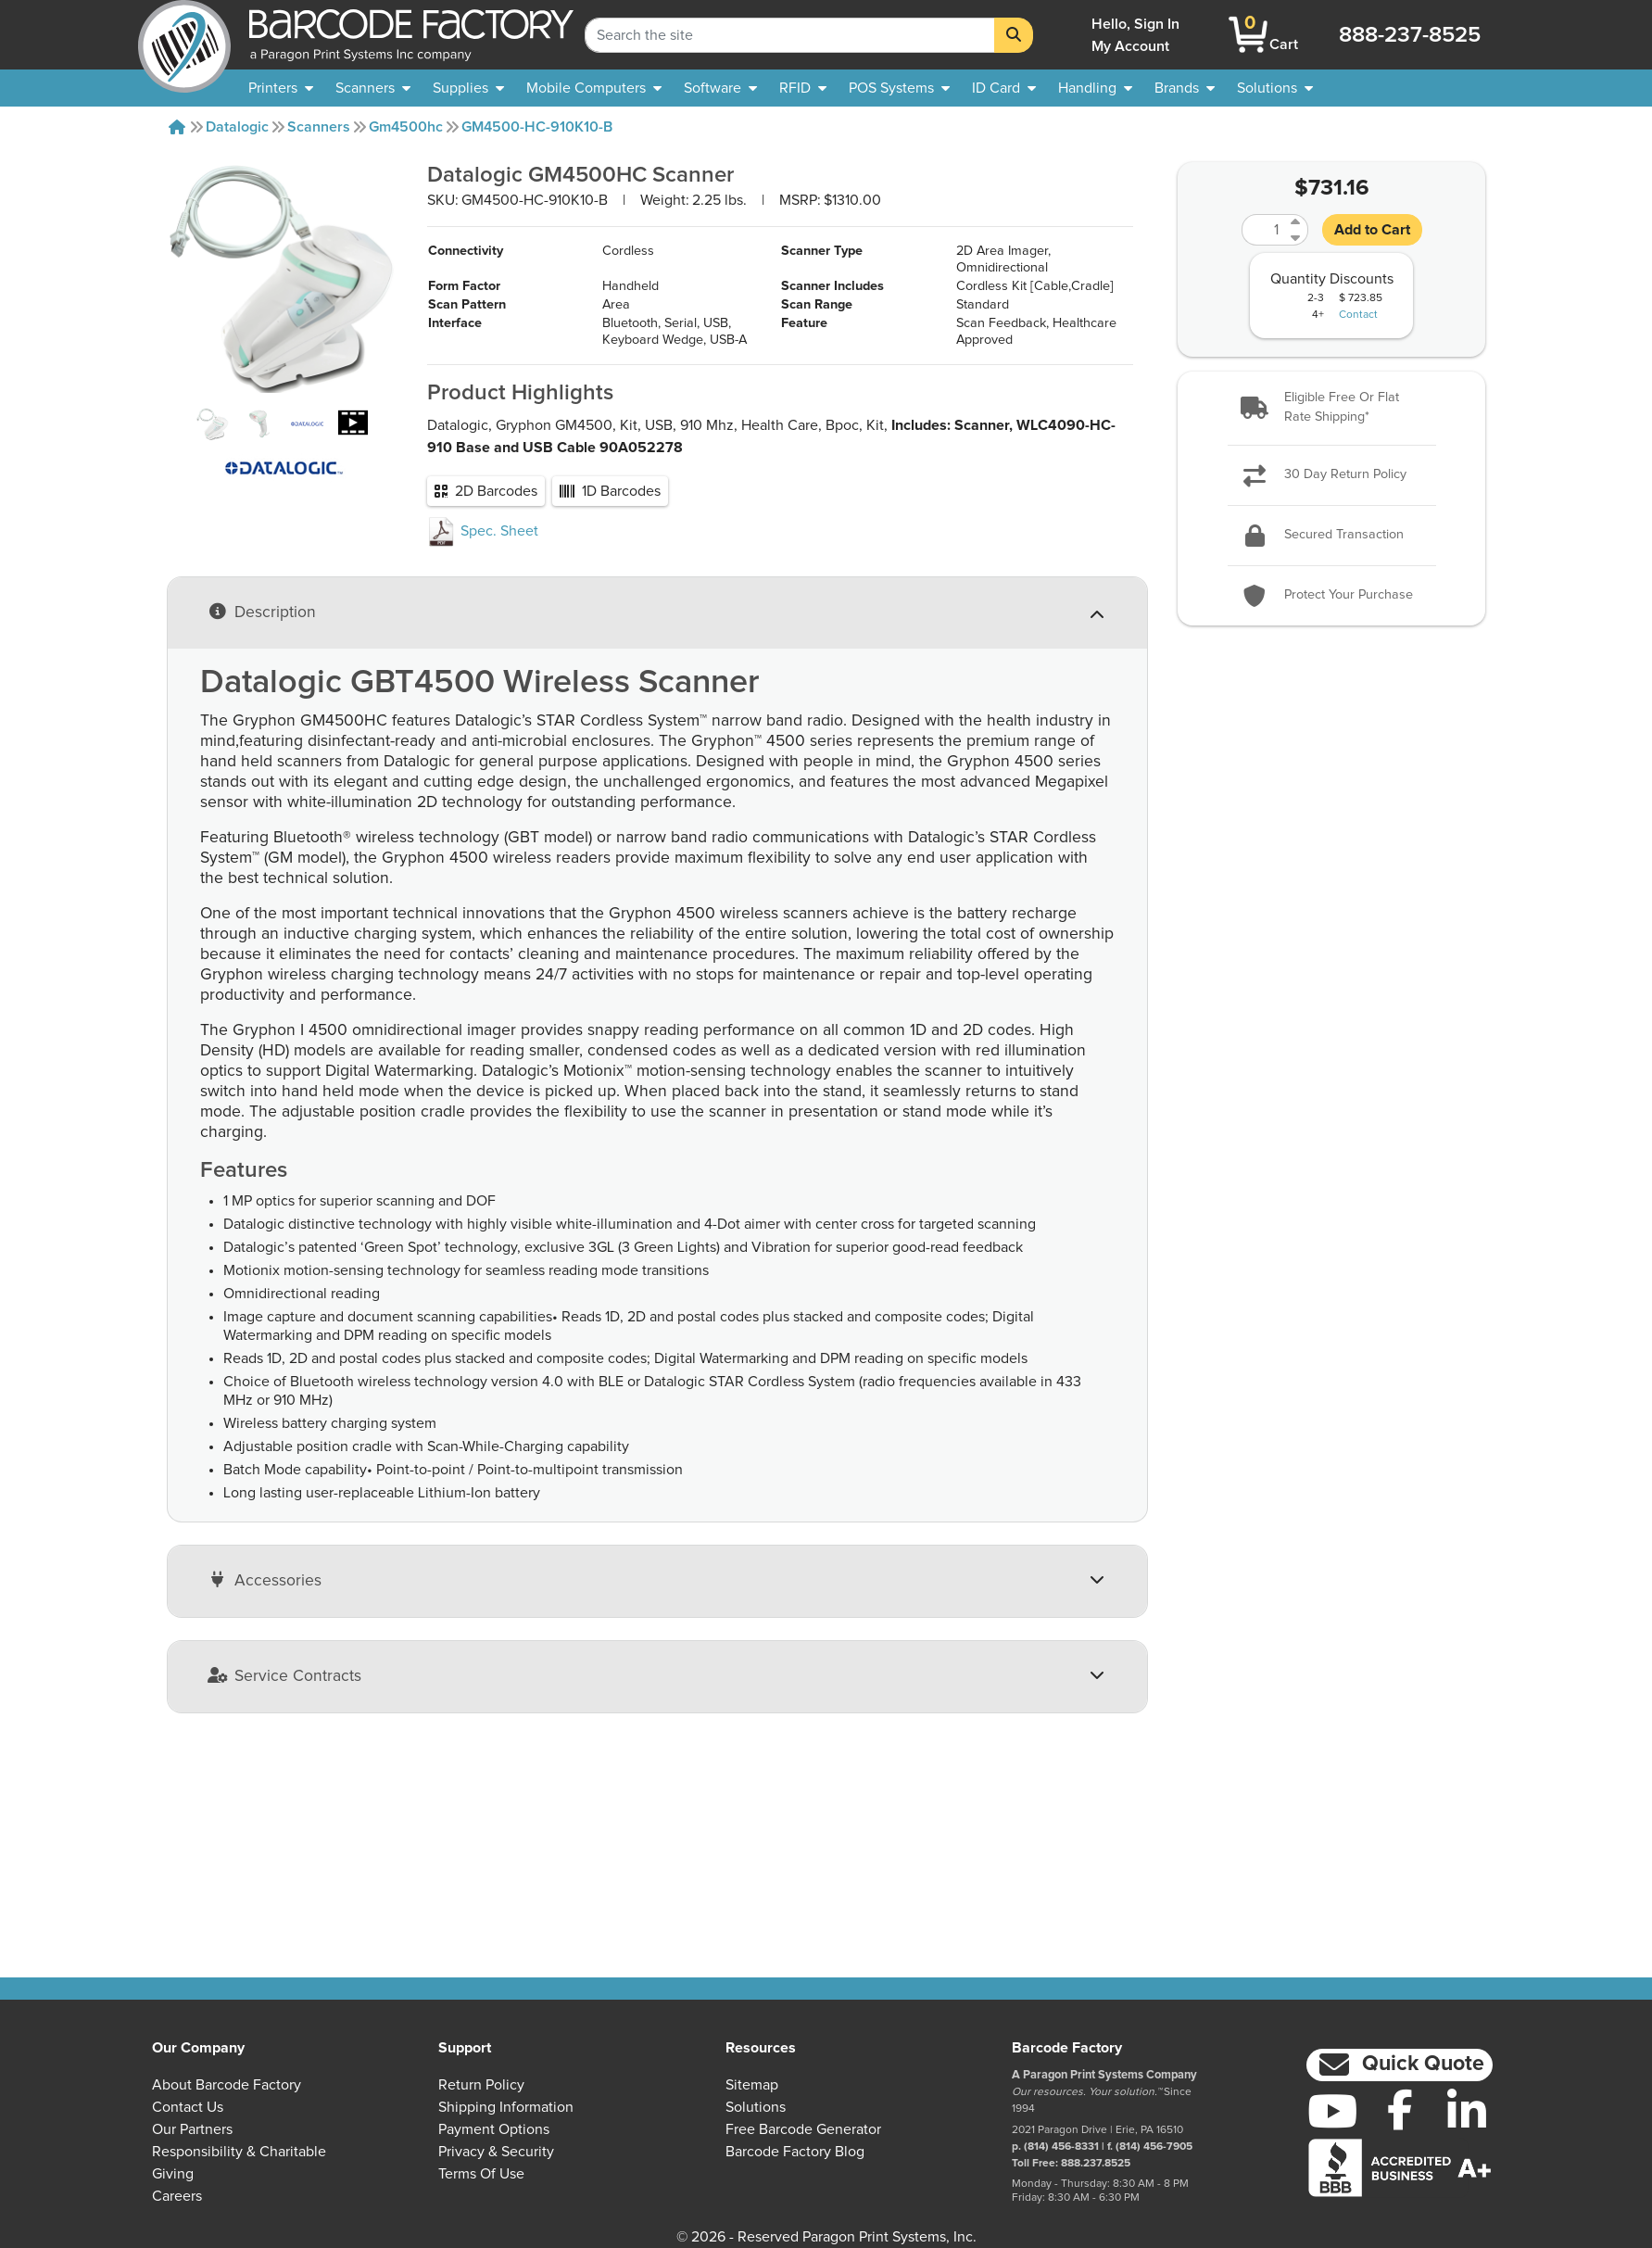 Image resolution: width=1652 pixels, height=2248 pixels. Describe the element at coordinates (1333, 2111) in the screenshot. I see `[YouTube]` at that location.